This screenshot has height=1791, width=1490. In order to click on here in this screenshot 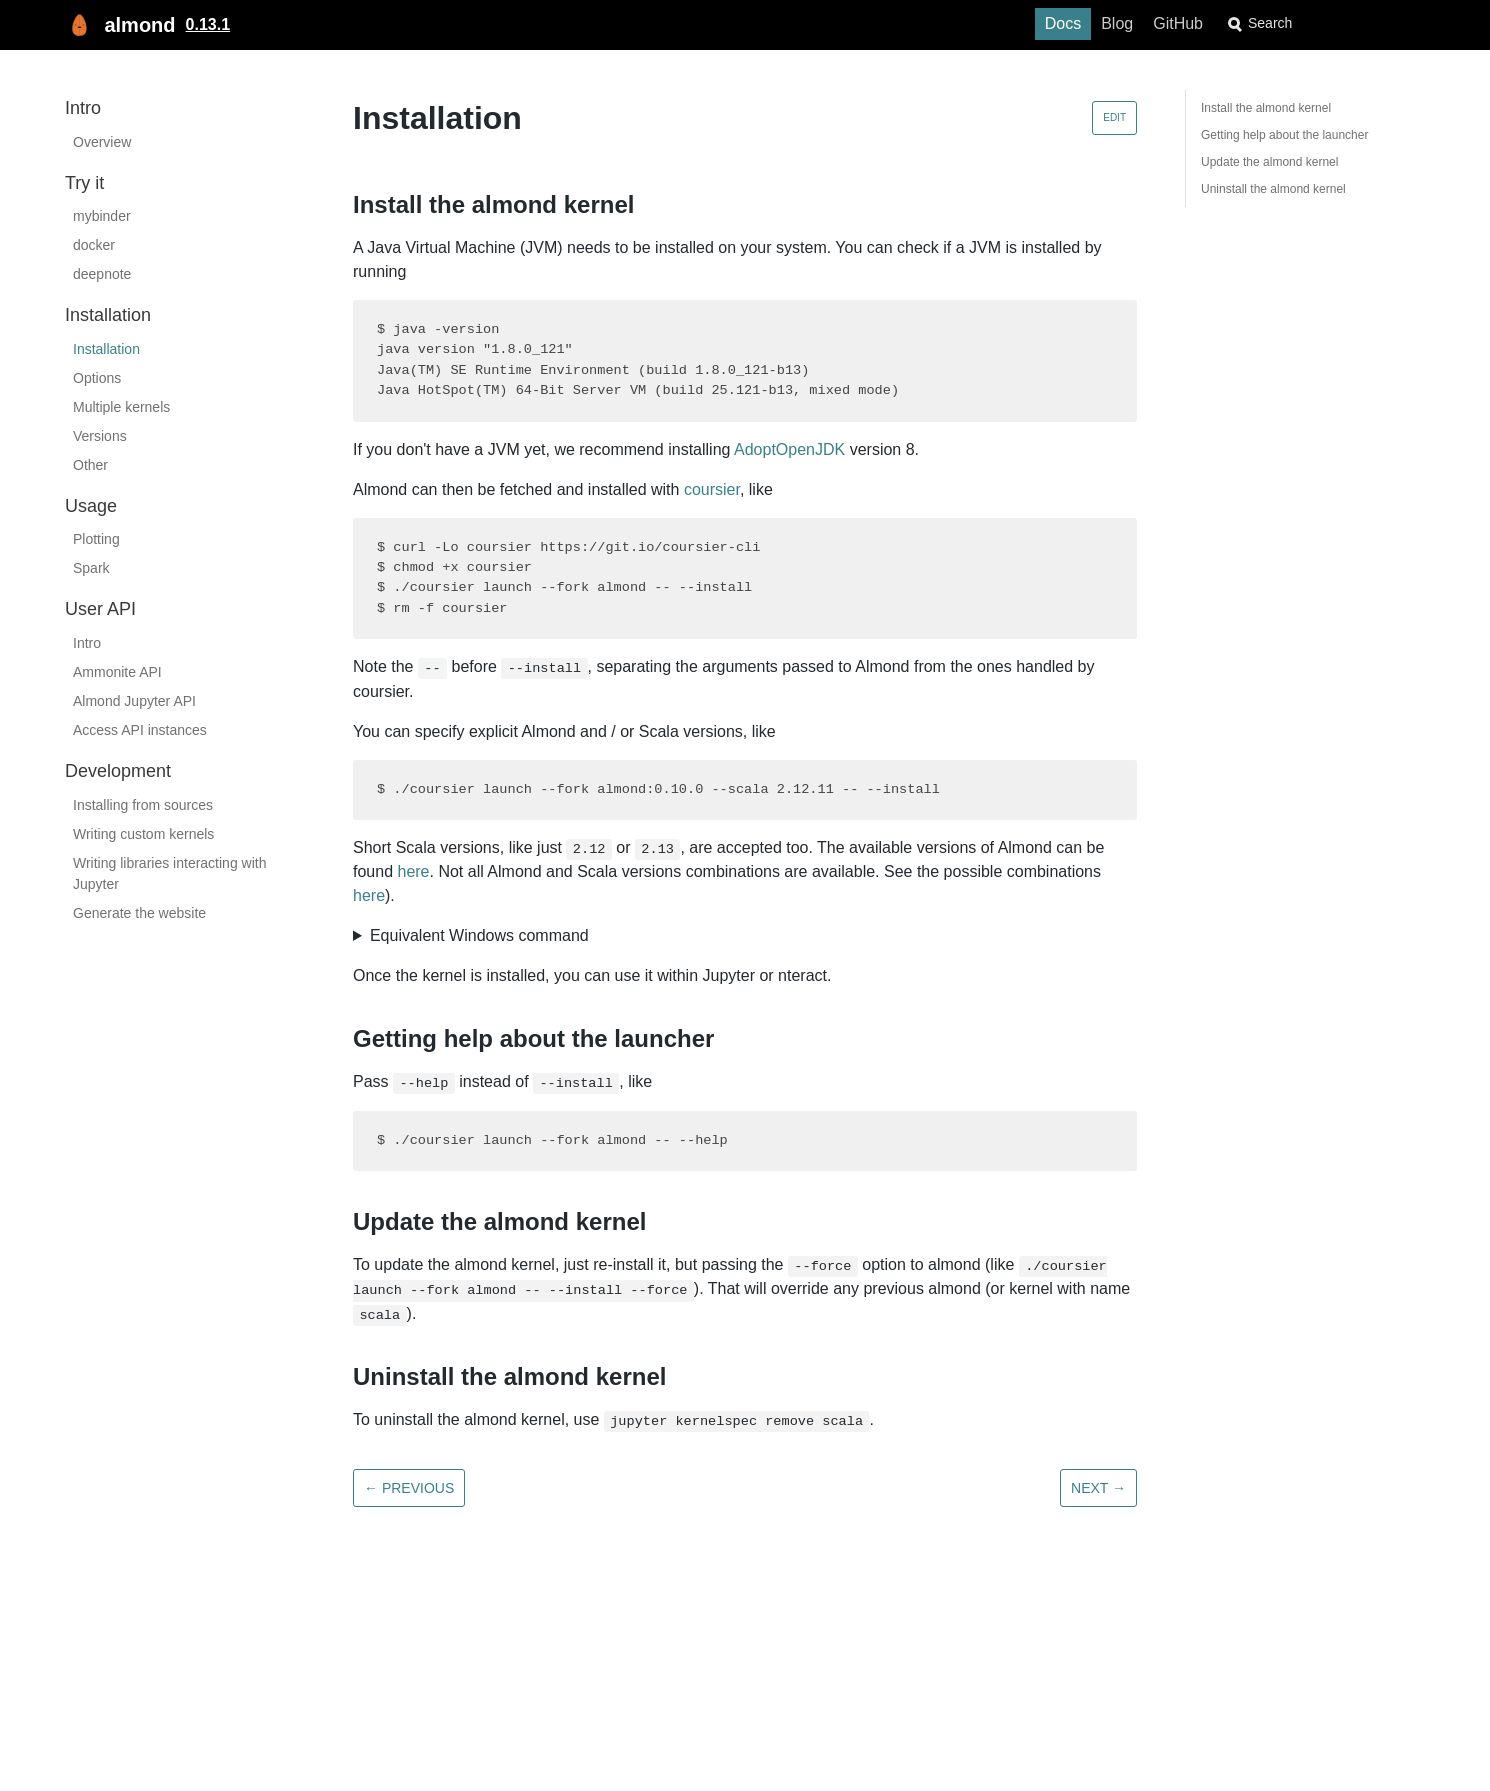, I will do `click(413, 871)`.